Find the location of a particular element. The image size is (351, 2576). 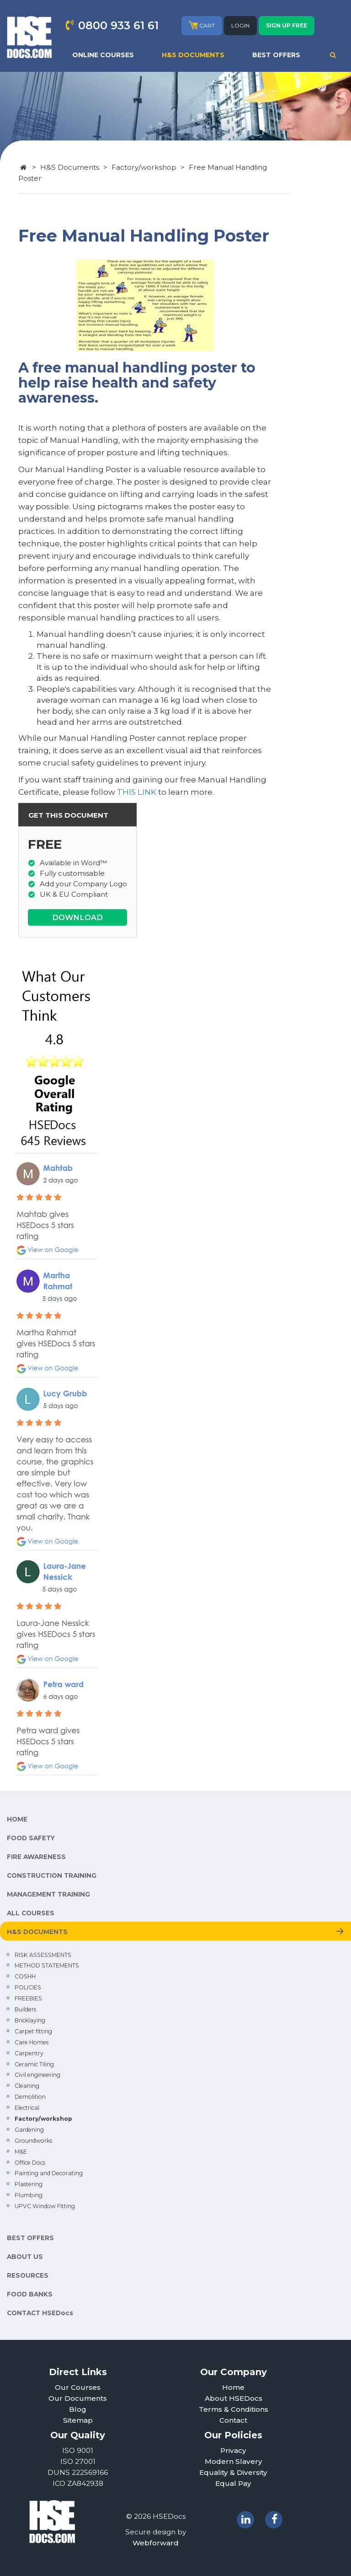

CART is located at coordinates (202, 25).